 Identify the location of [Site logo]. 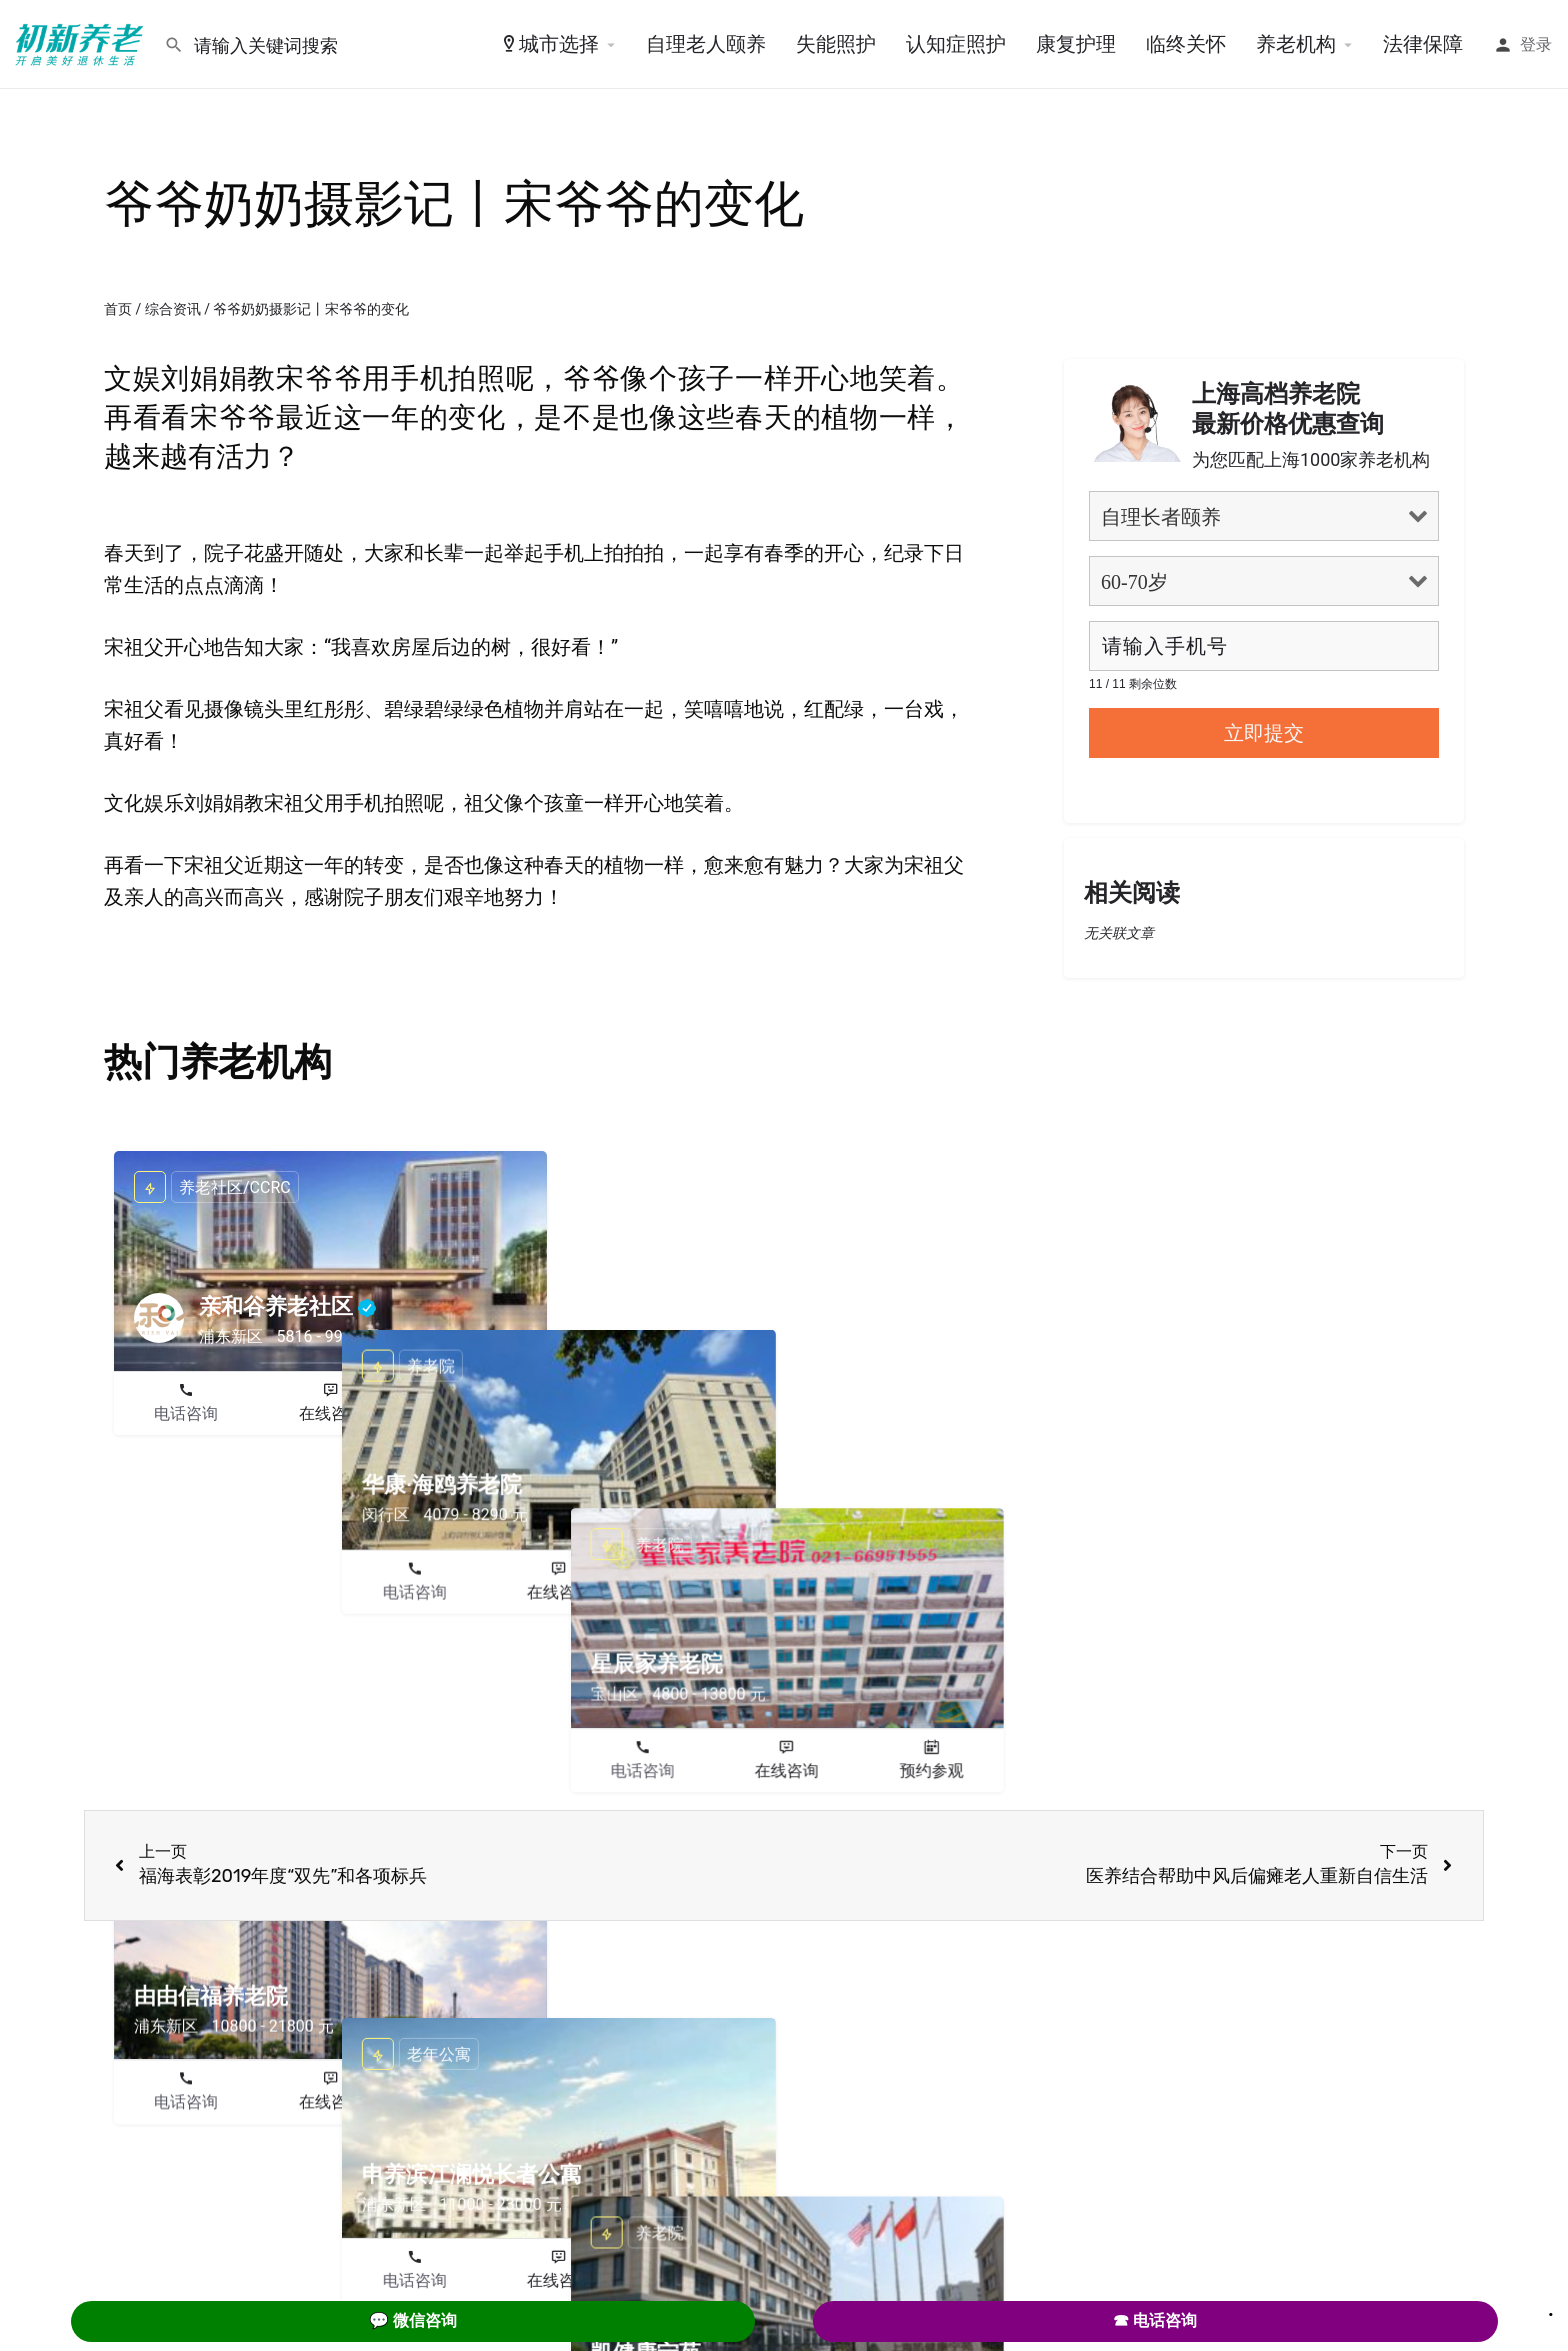
(82, 43).